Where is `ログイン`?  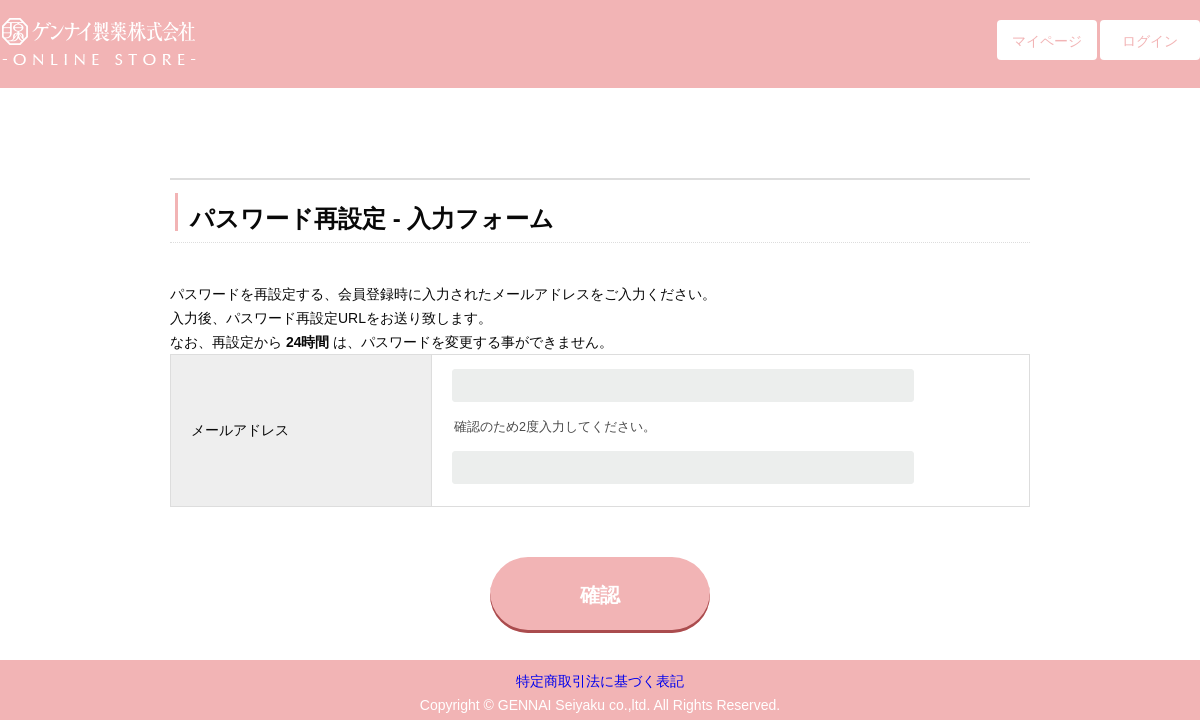 ログイン is located at coordinates (1150, 41).